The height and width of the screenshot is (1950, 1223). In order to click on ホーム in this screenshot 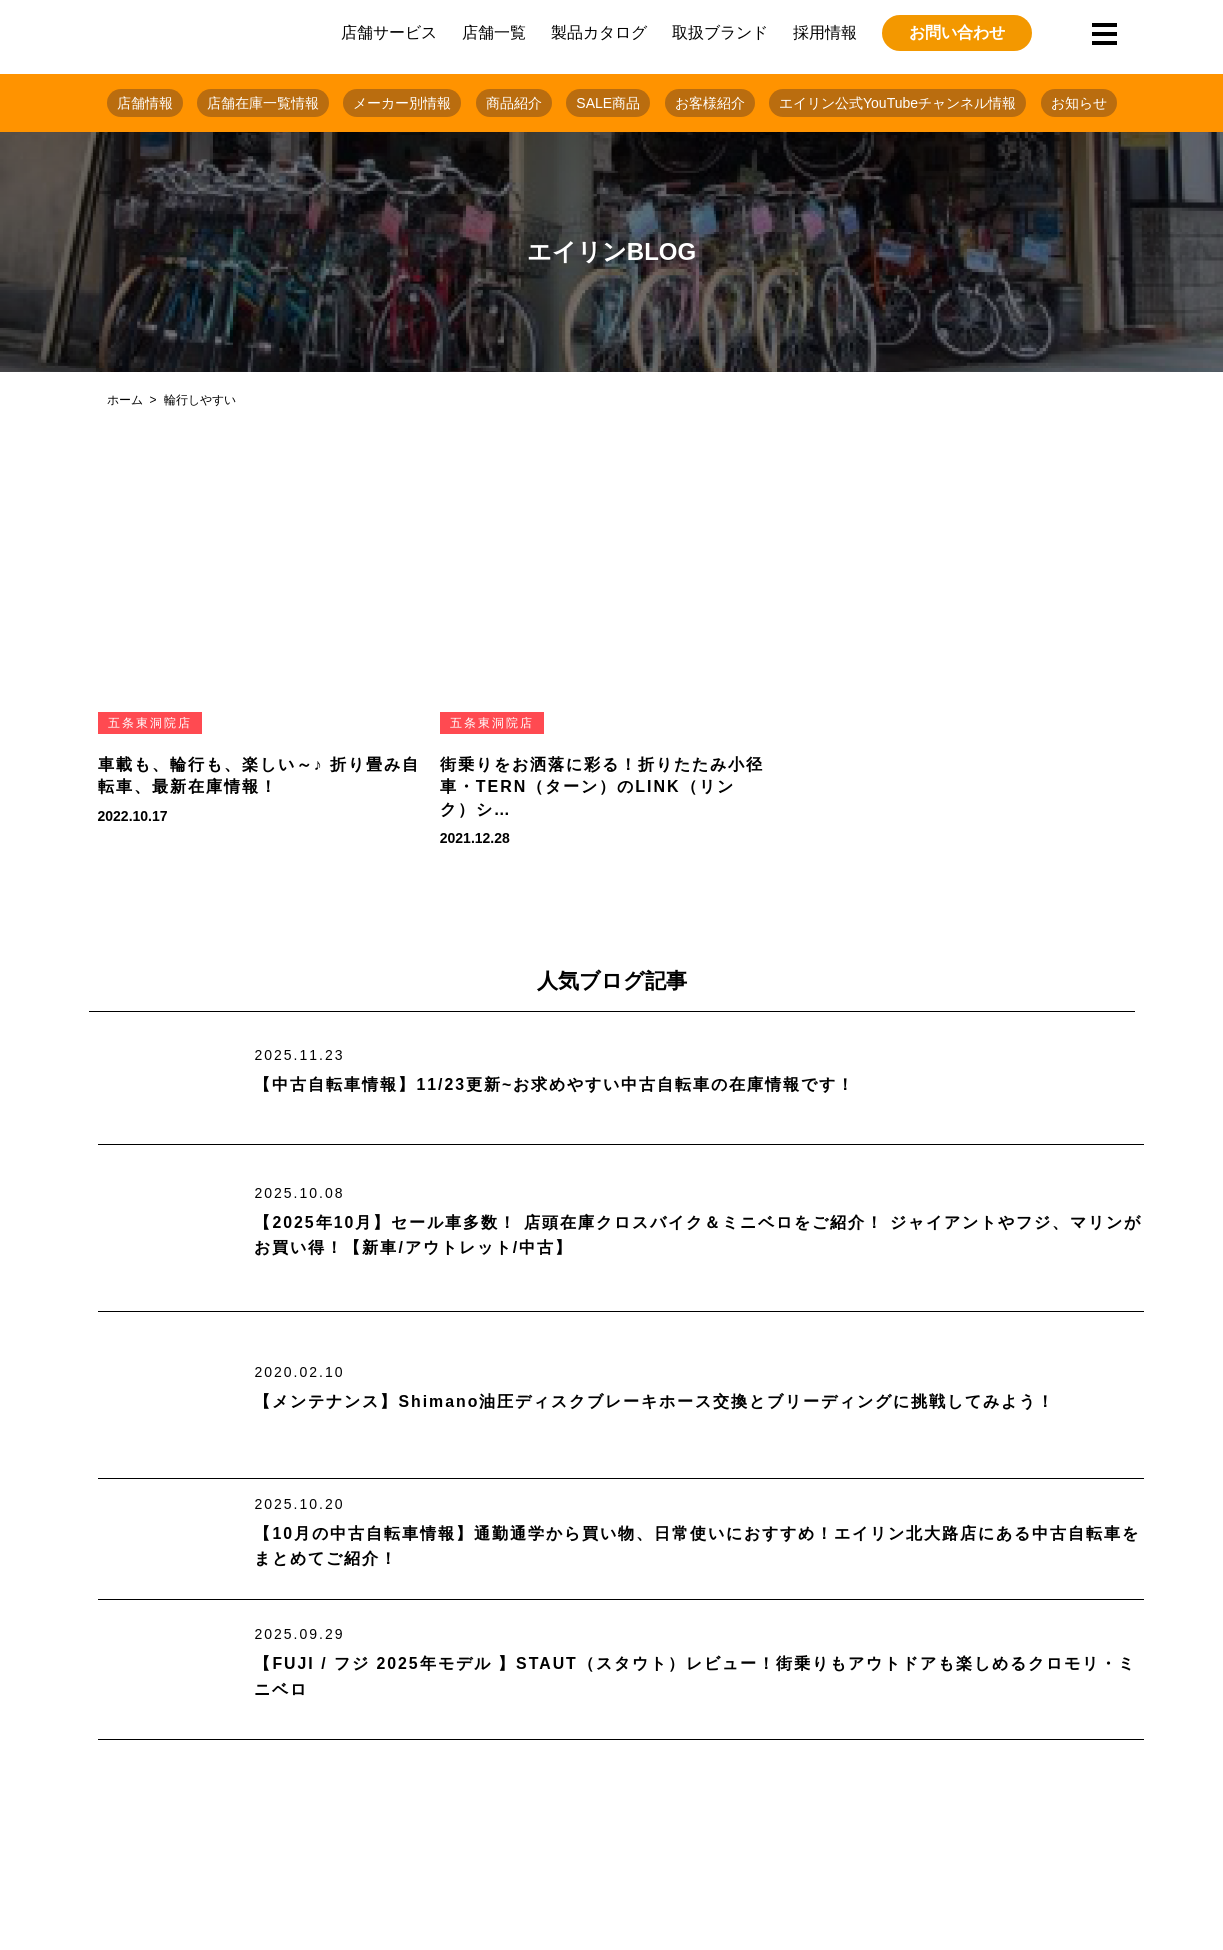, I will do `click(125, 400)`.